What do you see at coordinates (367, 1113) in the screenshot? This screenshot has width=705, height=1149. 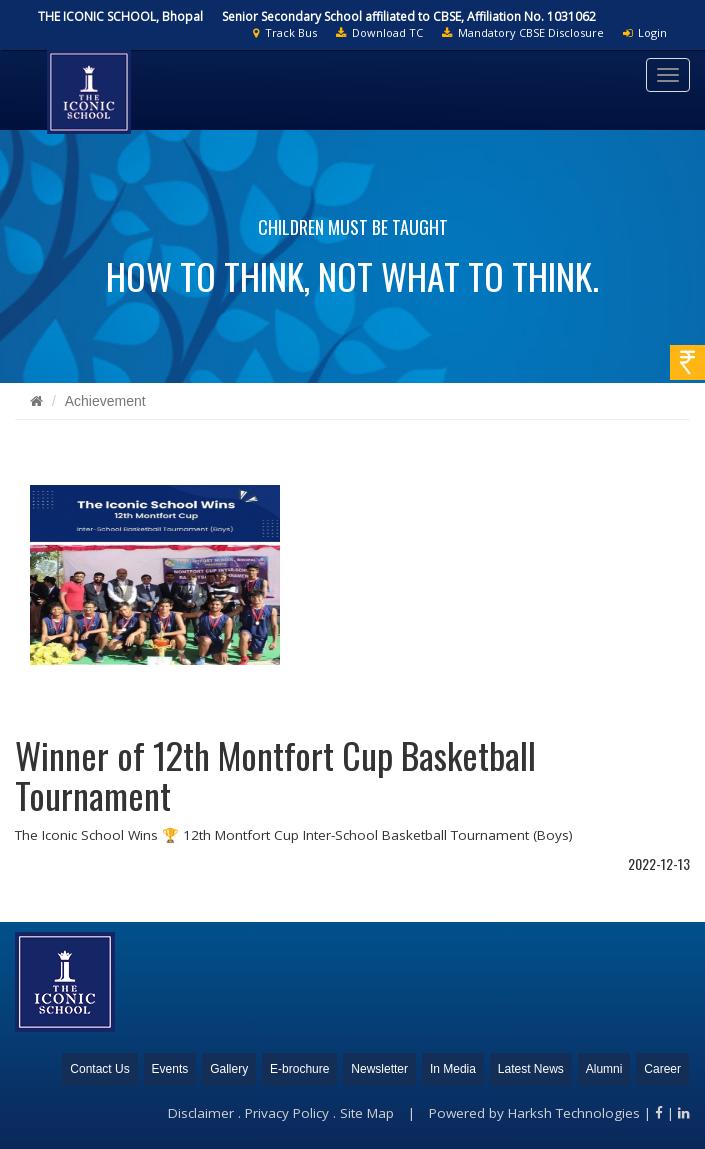 I see `Site Map` at bounding box center [367, 1113].